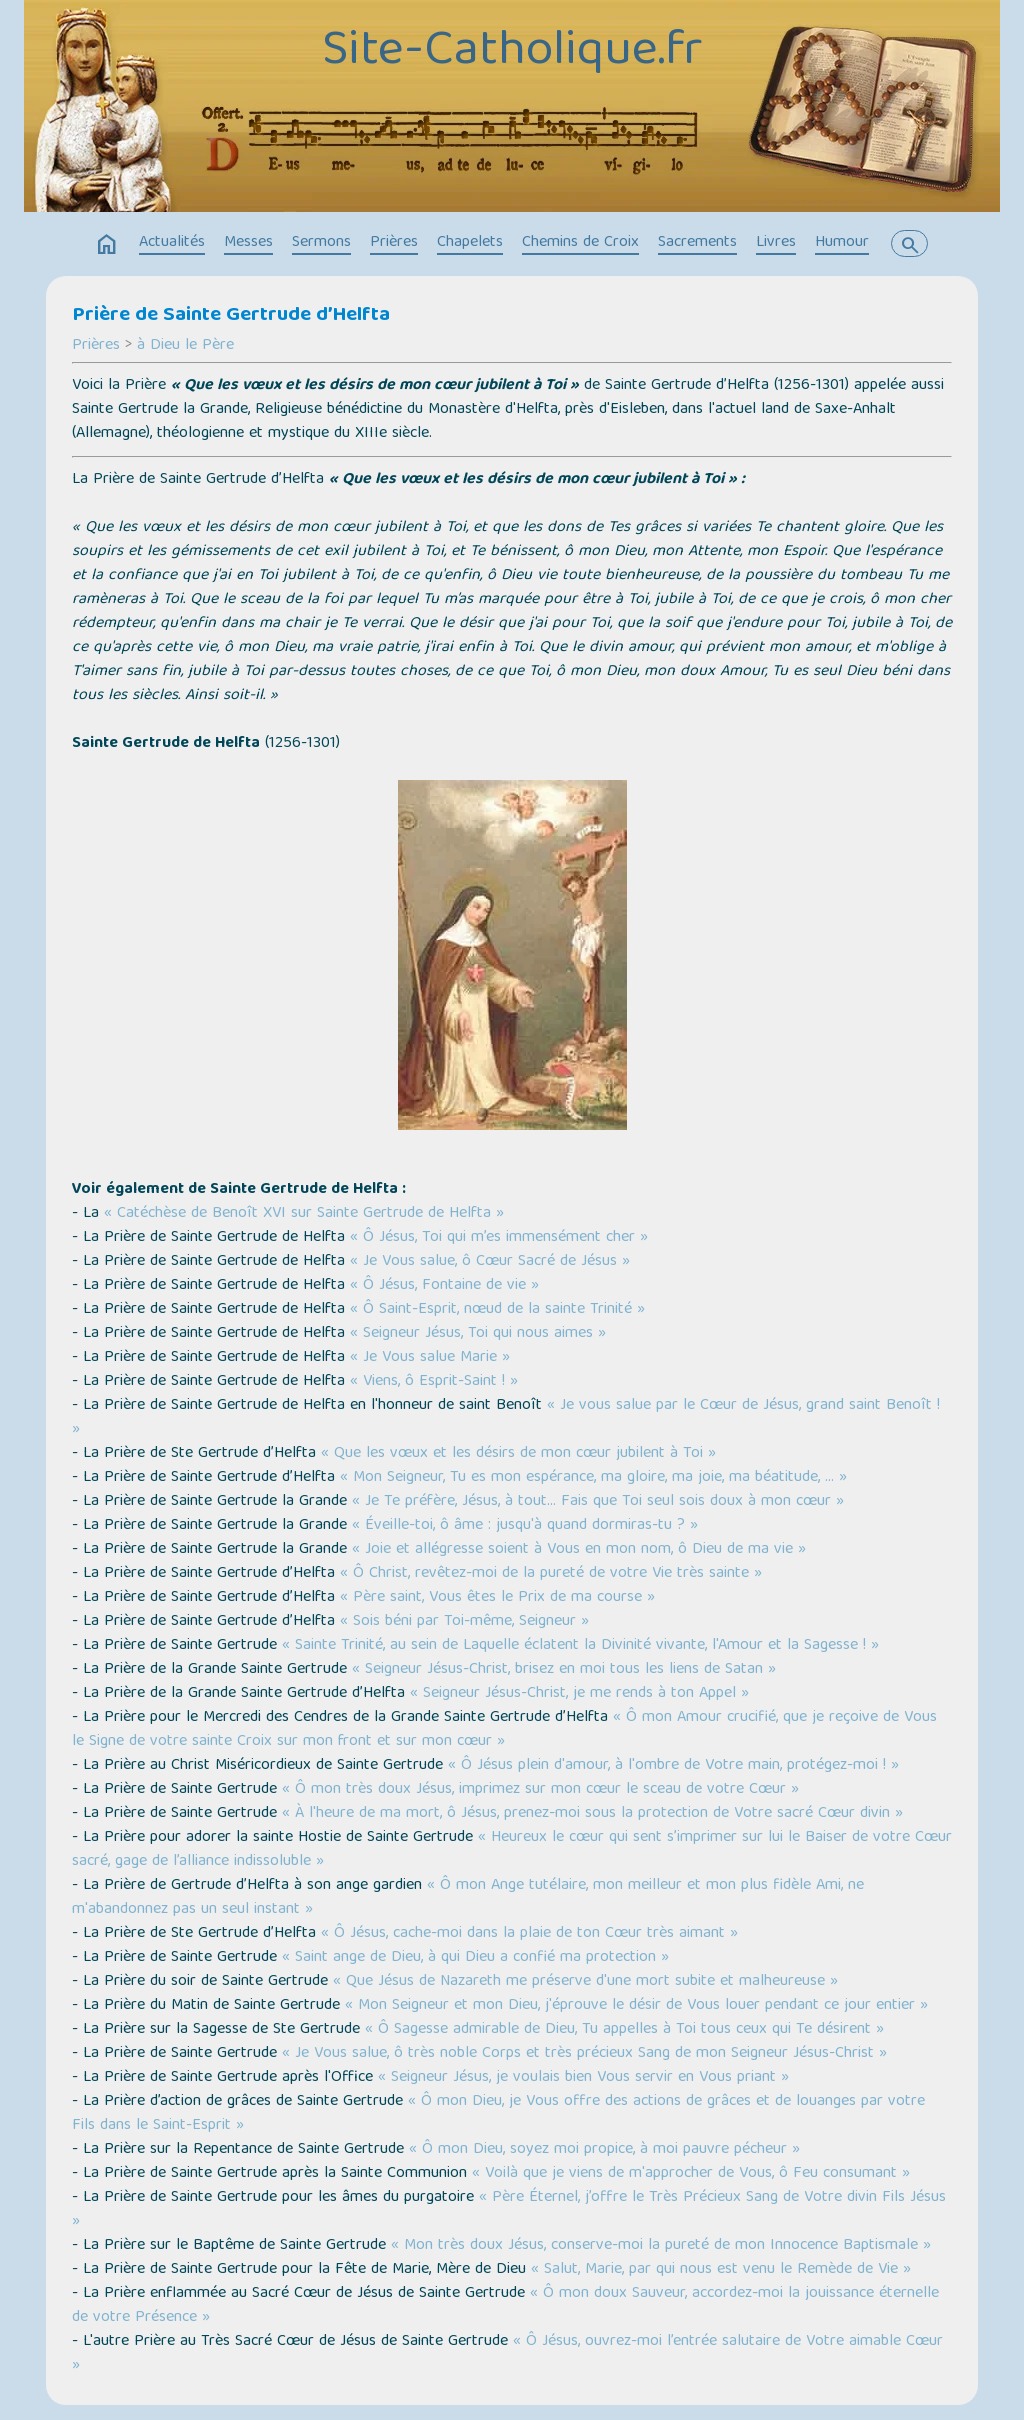 This screenshot has height=2420, width=1024. Describe the element at coordinates (776, 243) in the screenshot. I see `Livres` at that location.